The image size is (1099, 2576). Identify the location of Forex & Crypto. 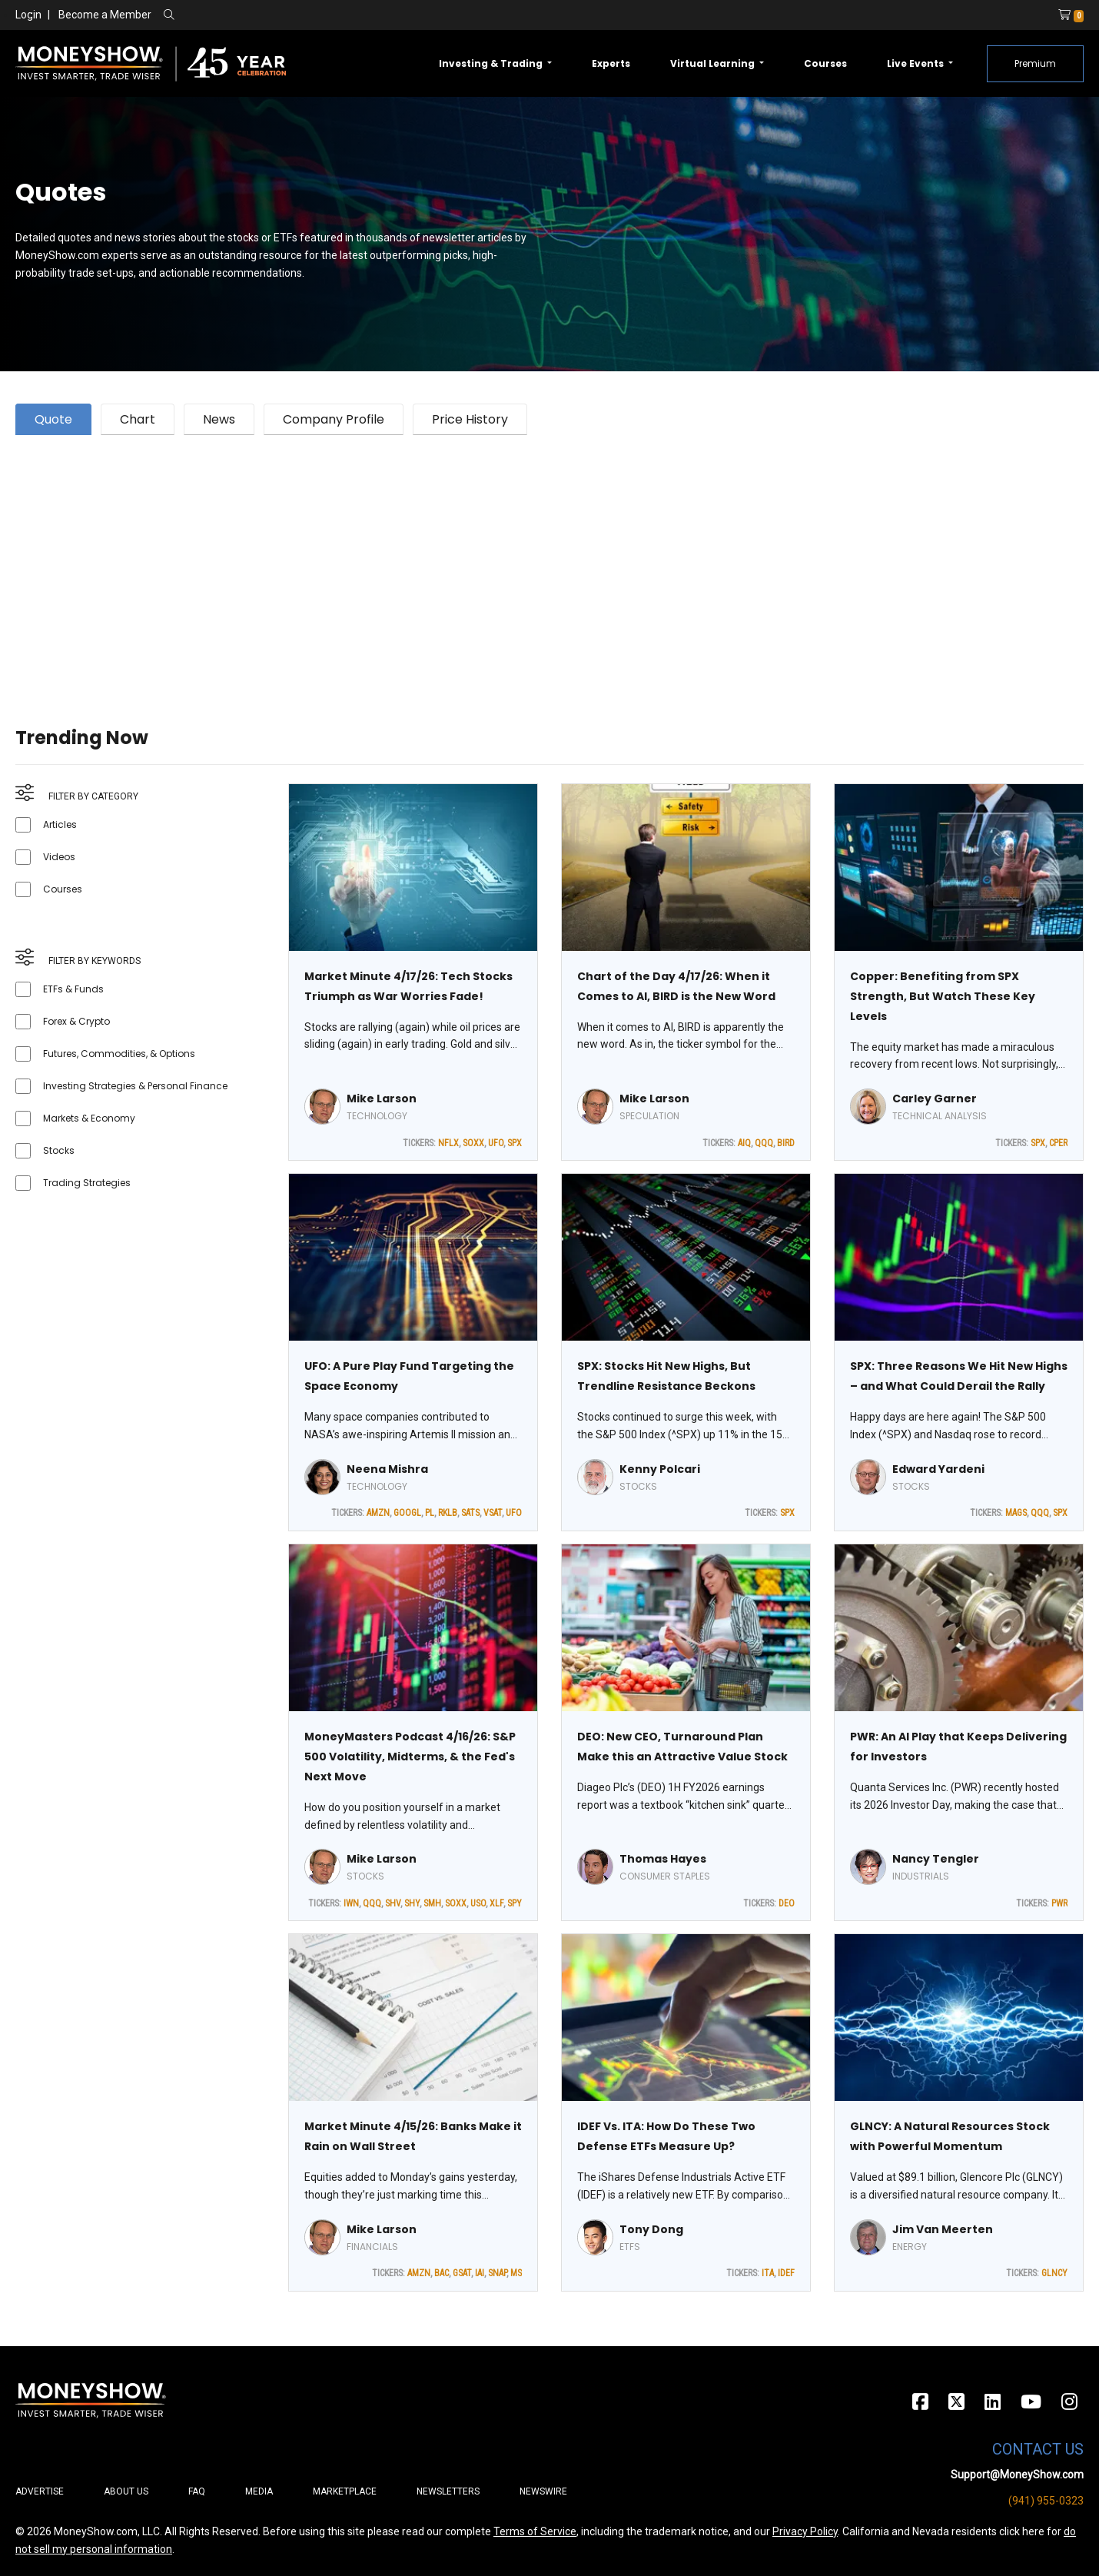
(76, 1021).